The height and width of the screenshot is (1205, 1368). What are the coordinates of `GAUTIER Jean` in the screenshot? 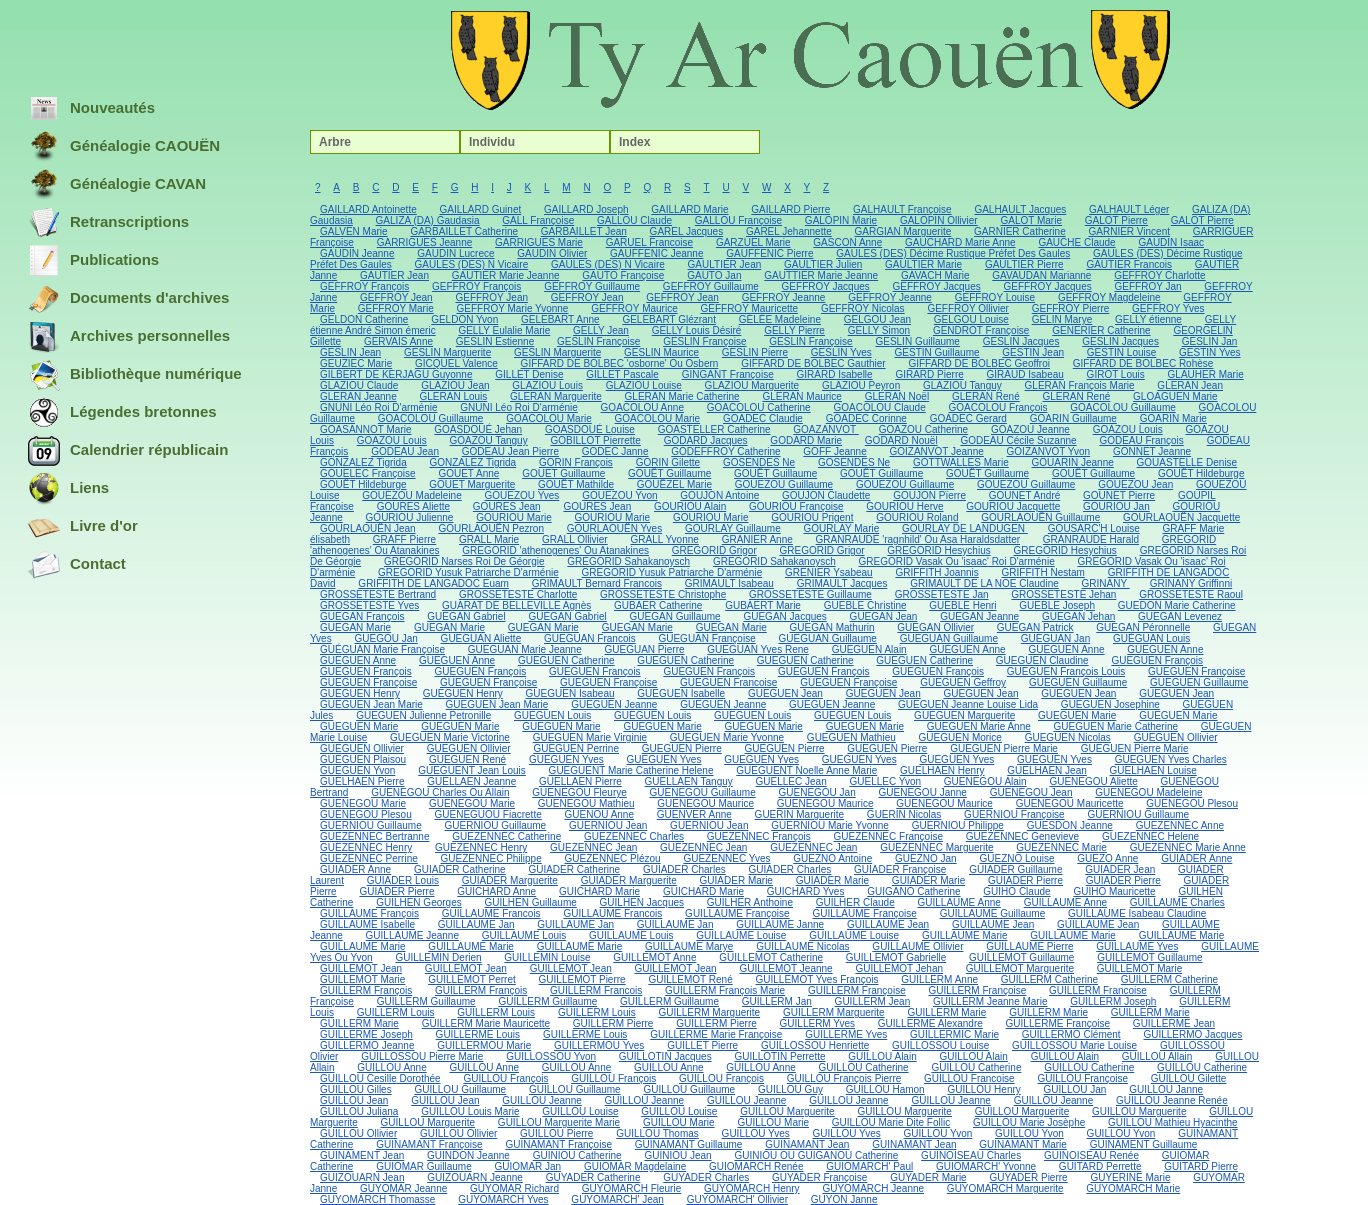 It's located at (394, 275).